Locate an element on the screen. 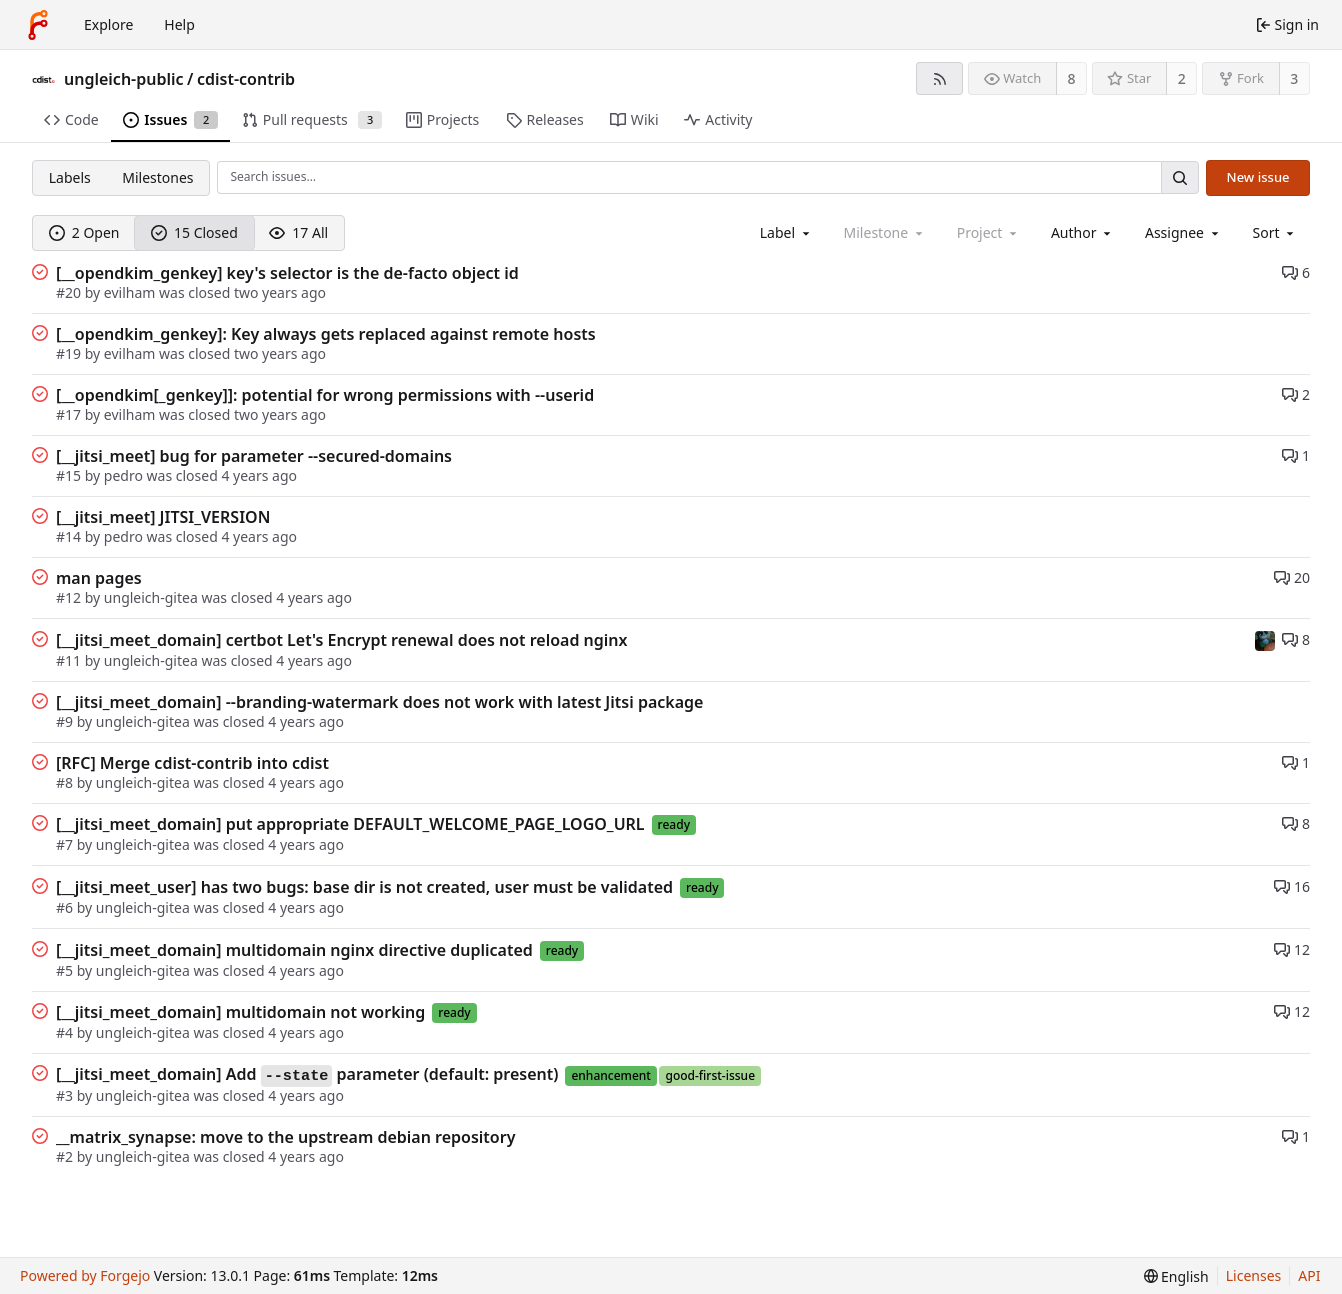 The width and height of the screenshot is (1342, 1294). 17 All is located at coordinates (298, 232).